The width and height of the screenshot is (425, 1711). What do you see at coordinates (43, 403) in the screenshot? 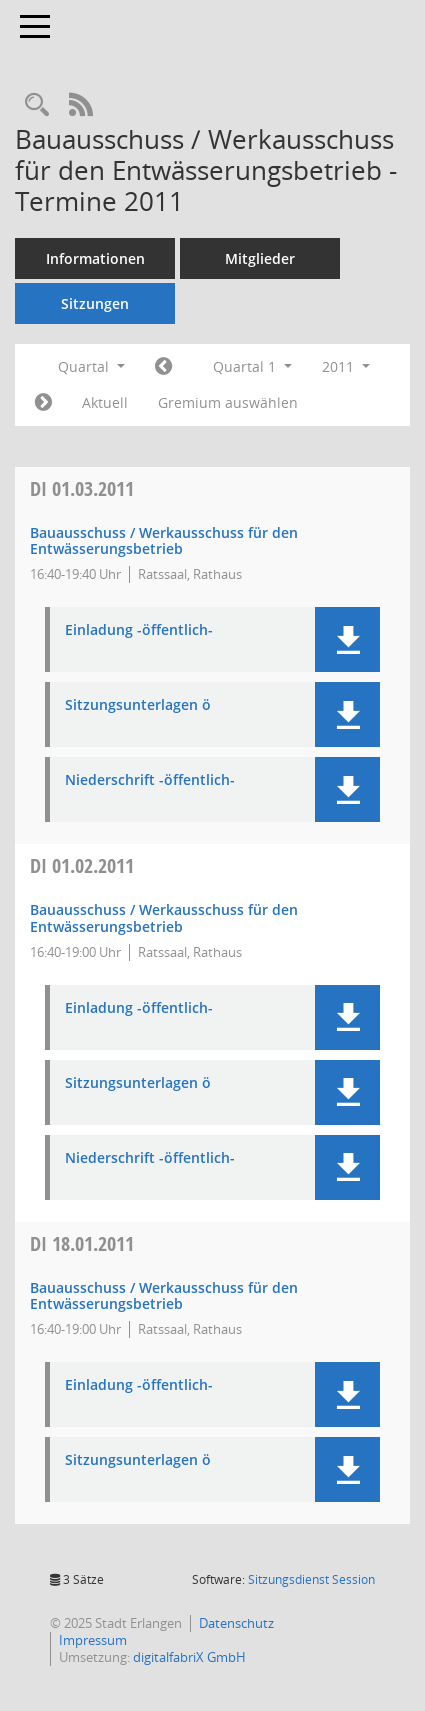
I see `[Jahr: 2011 Monat: 4]` at bounding box center [43, 403].